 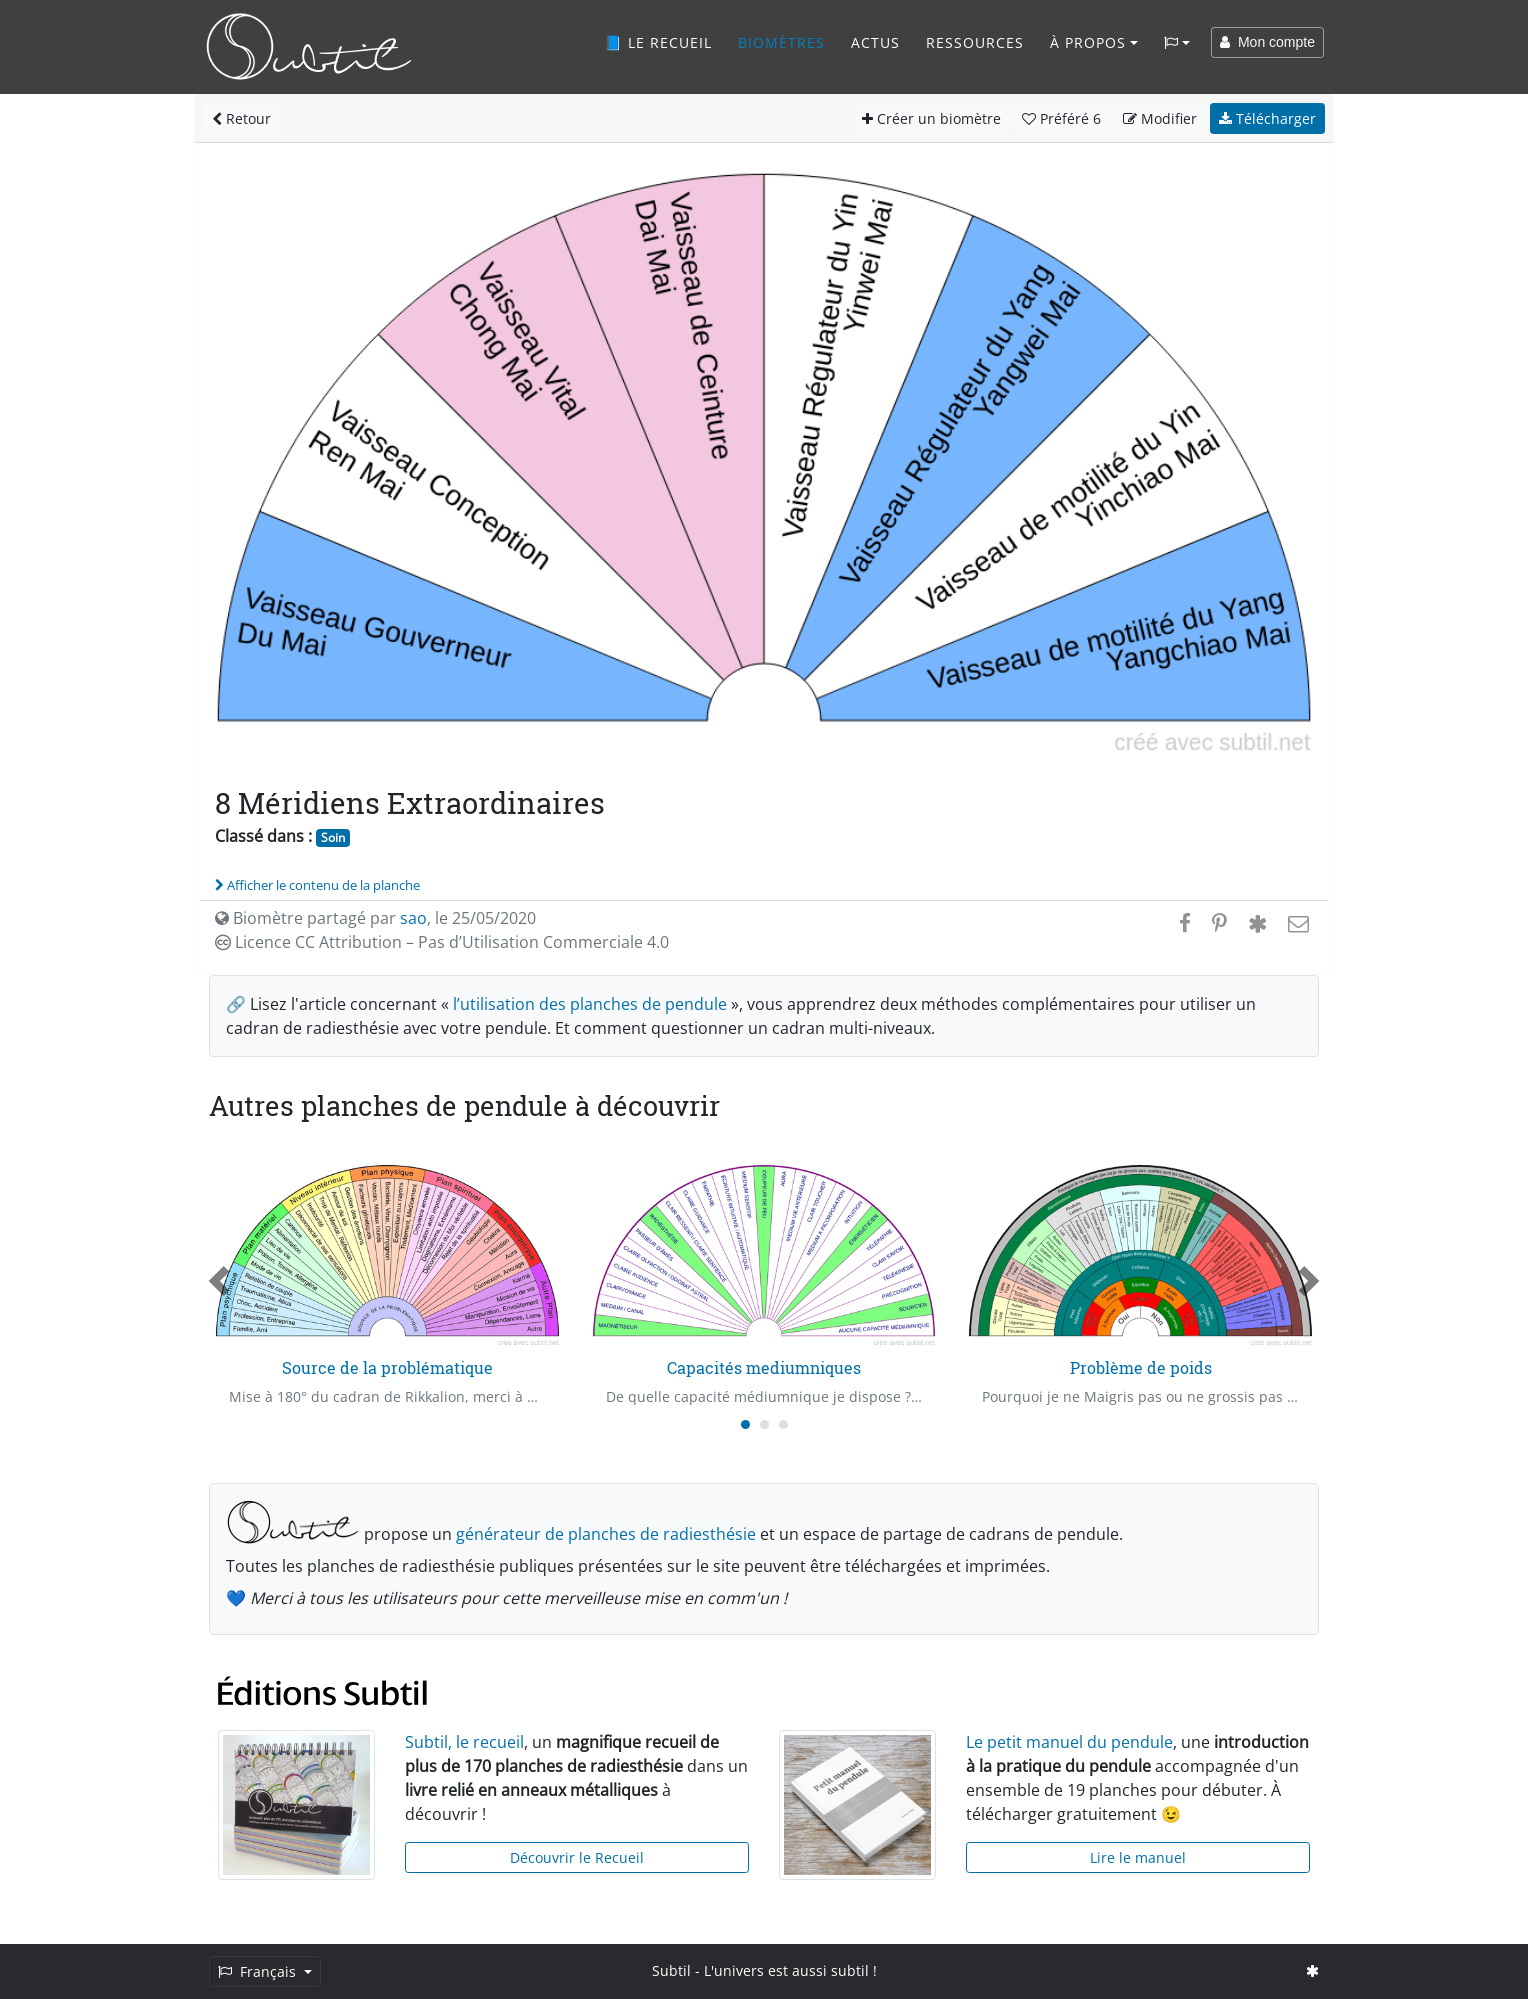 I want to click on Capacités mediumniques, so click(x=764, y=1367).